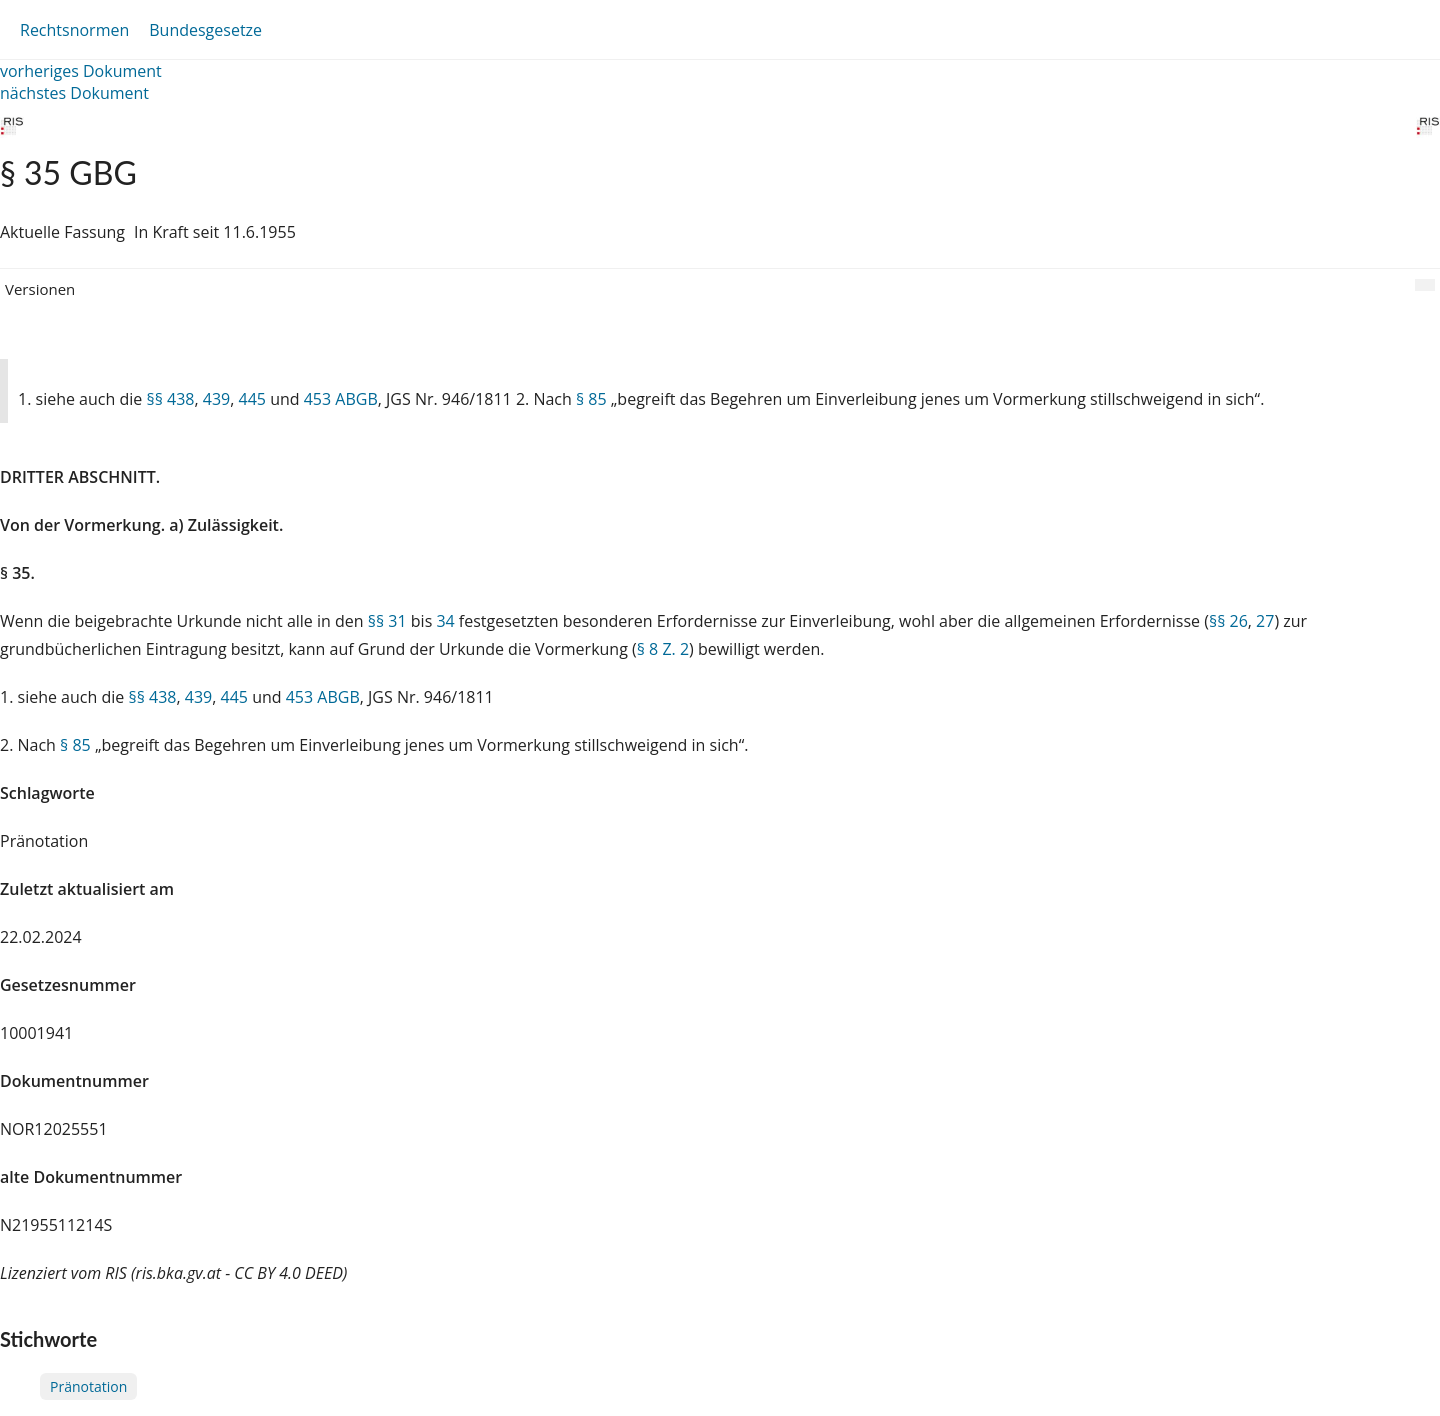 This screenshot has height=1416, width=1440. What do you see at coordinates (216, 399) in the screenshot?
I see `439` at bounding box center [216, 399].